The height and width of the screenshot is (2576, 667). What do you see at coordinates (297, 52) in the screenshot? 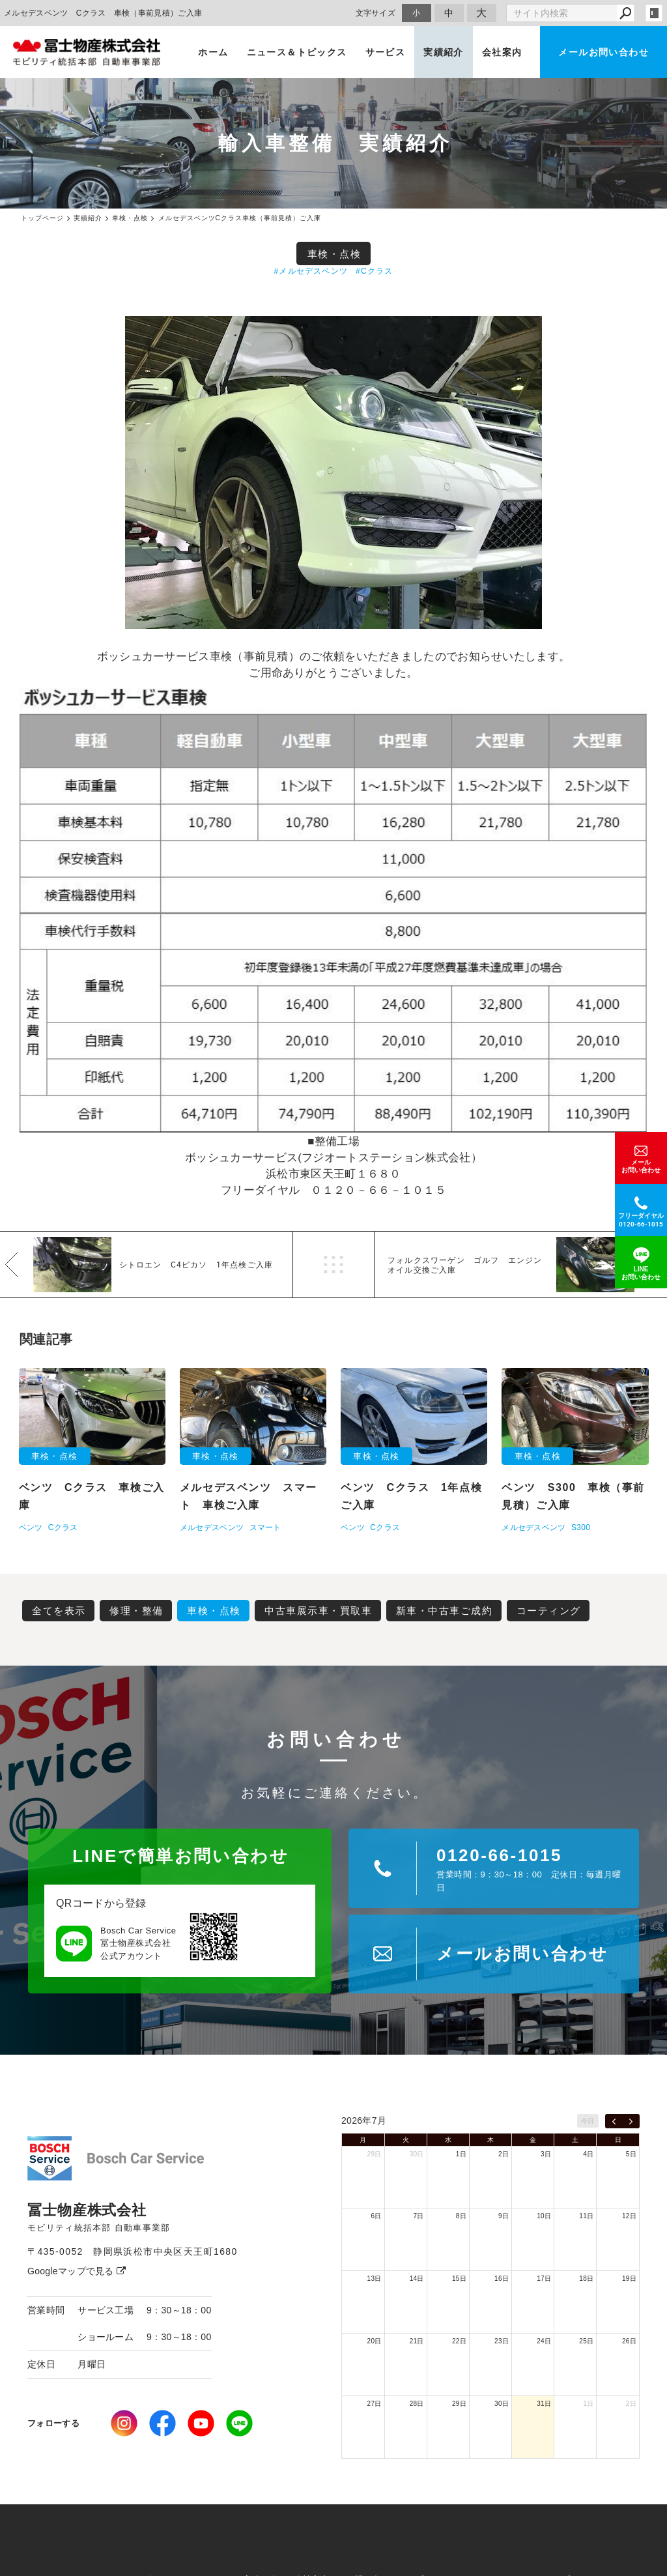
I see `ニュース＆トピックス` at bounding box center [297, 52].